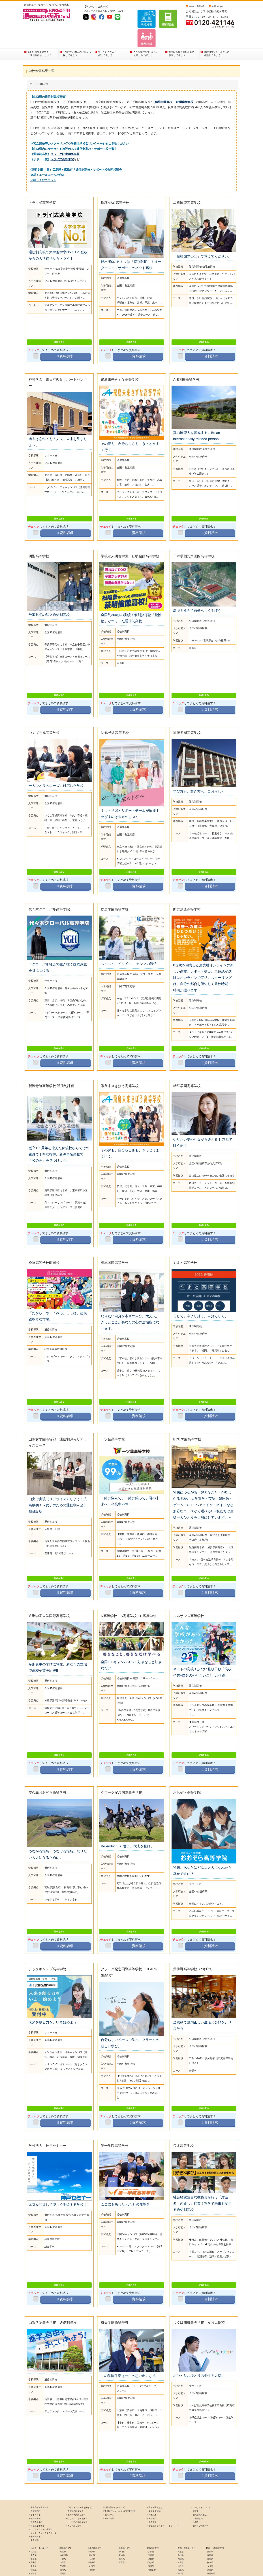 The height and width of the screenshot is (2576, 263). I want to click on ECC学園高等学校, so click(187, 1419).